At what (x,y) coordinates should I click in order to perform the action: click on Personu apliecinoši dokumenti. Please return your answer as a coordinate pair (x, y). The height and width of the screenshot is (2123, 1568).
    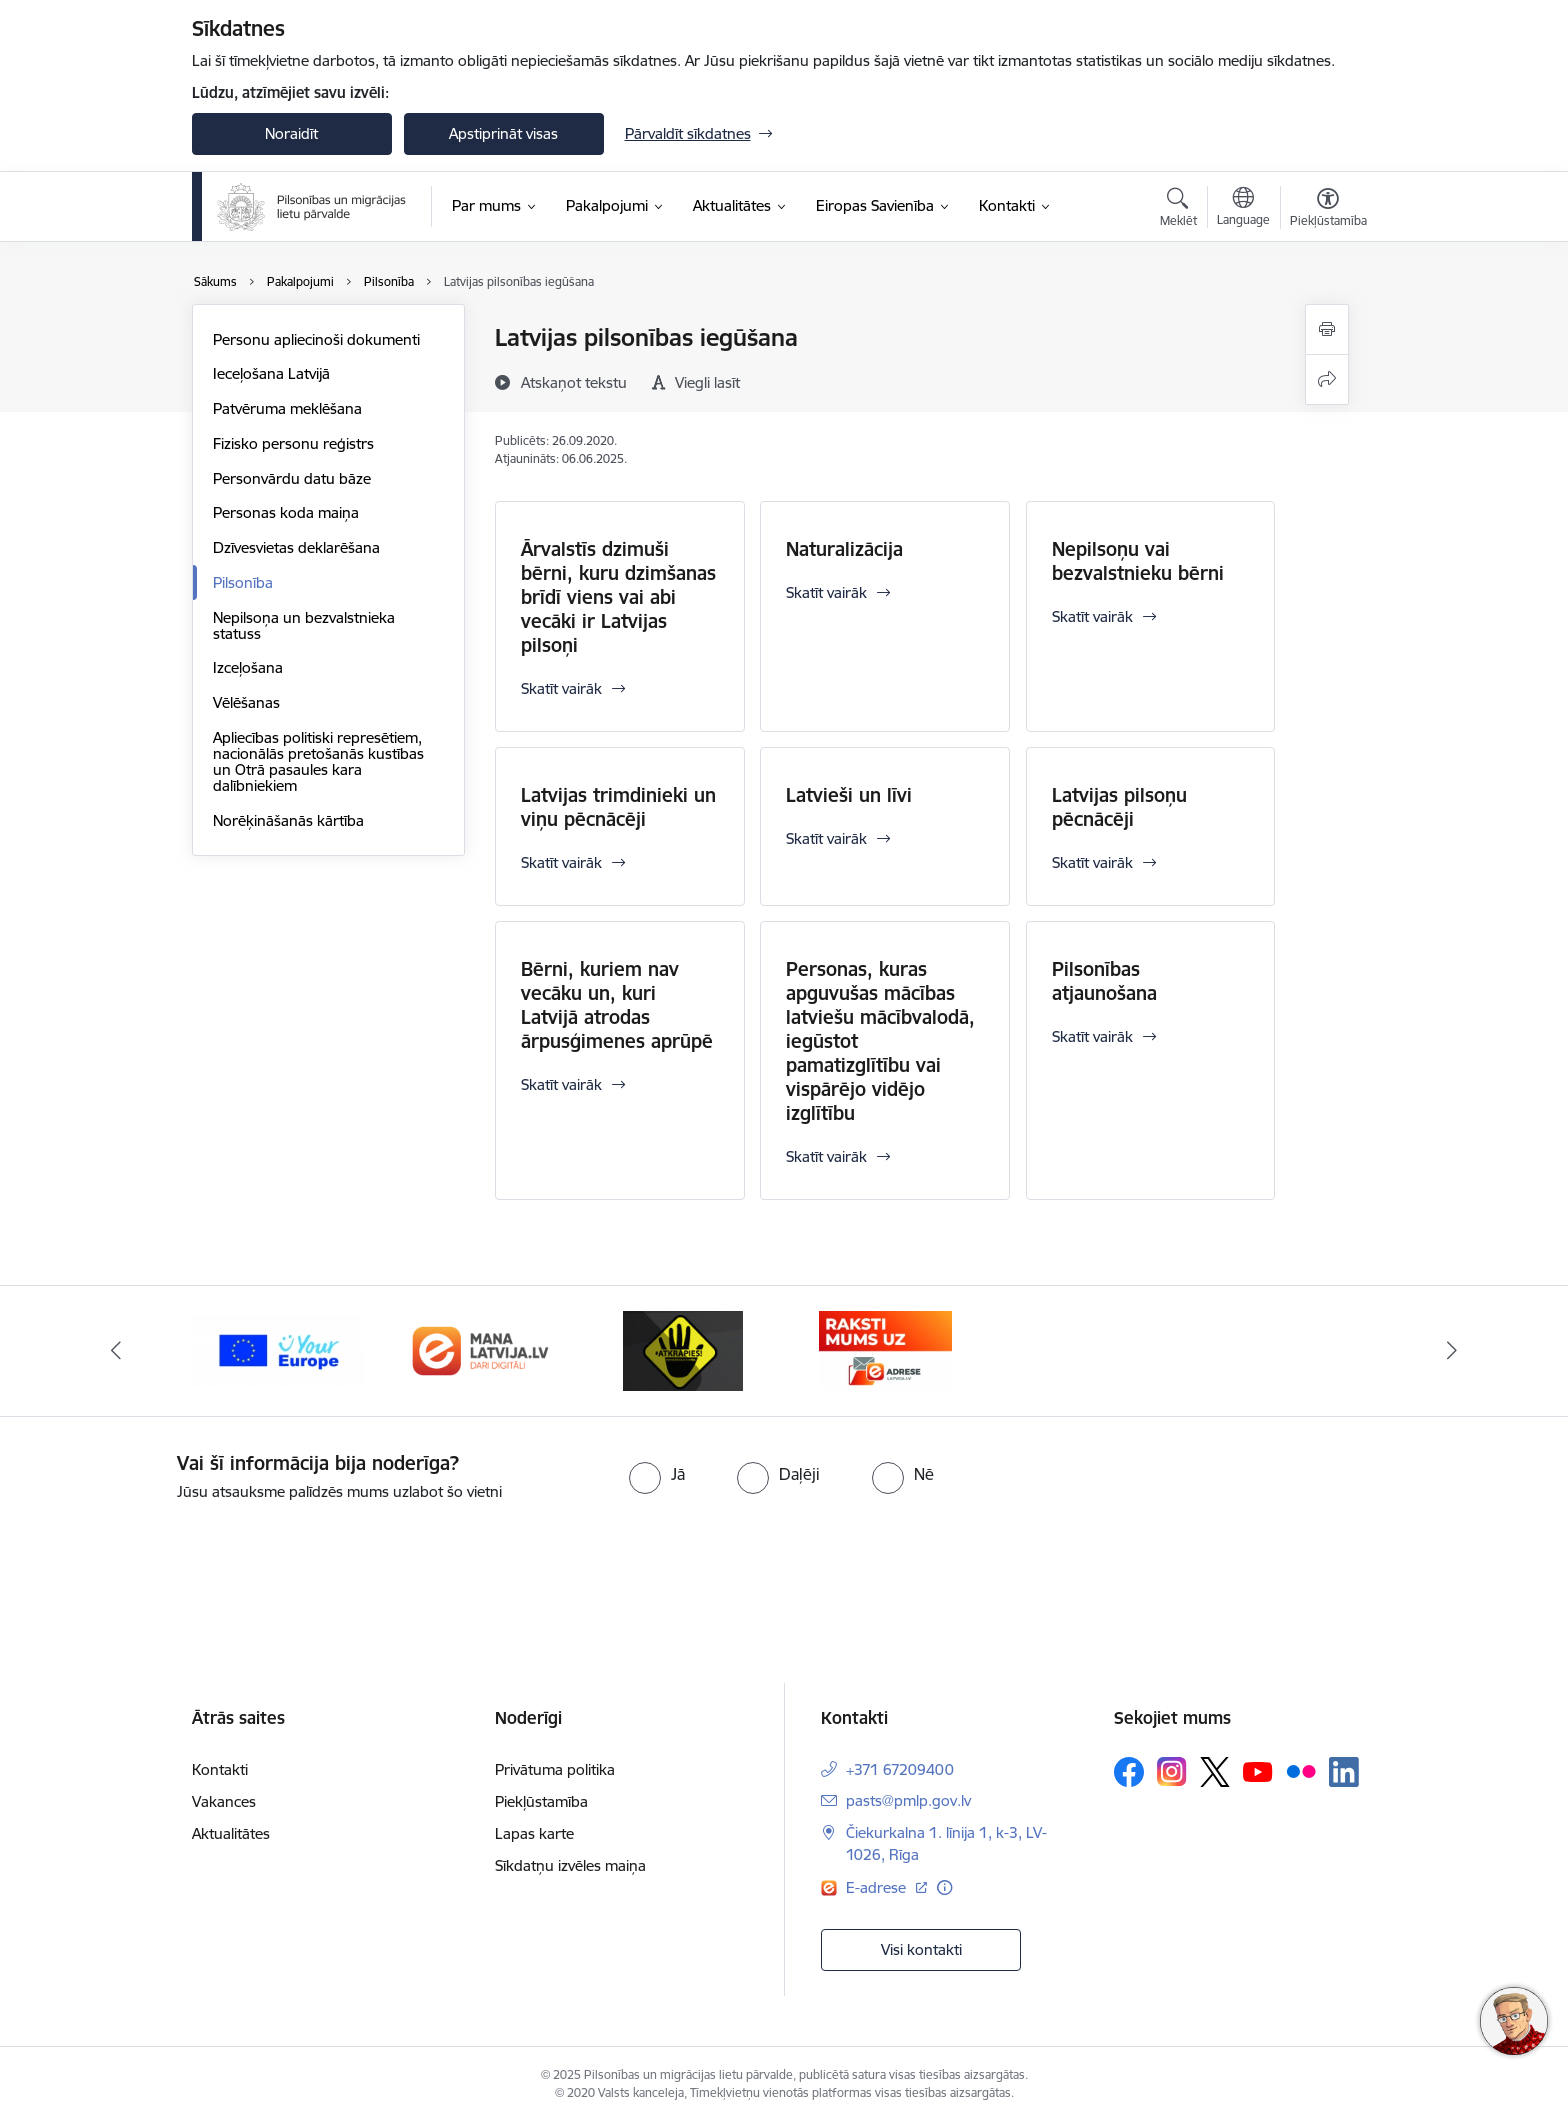
    Looking at the image, I should click on (316, 339).